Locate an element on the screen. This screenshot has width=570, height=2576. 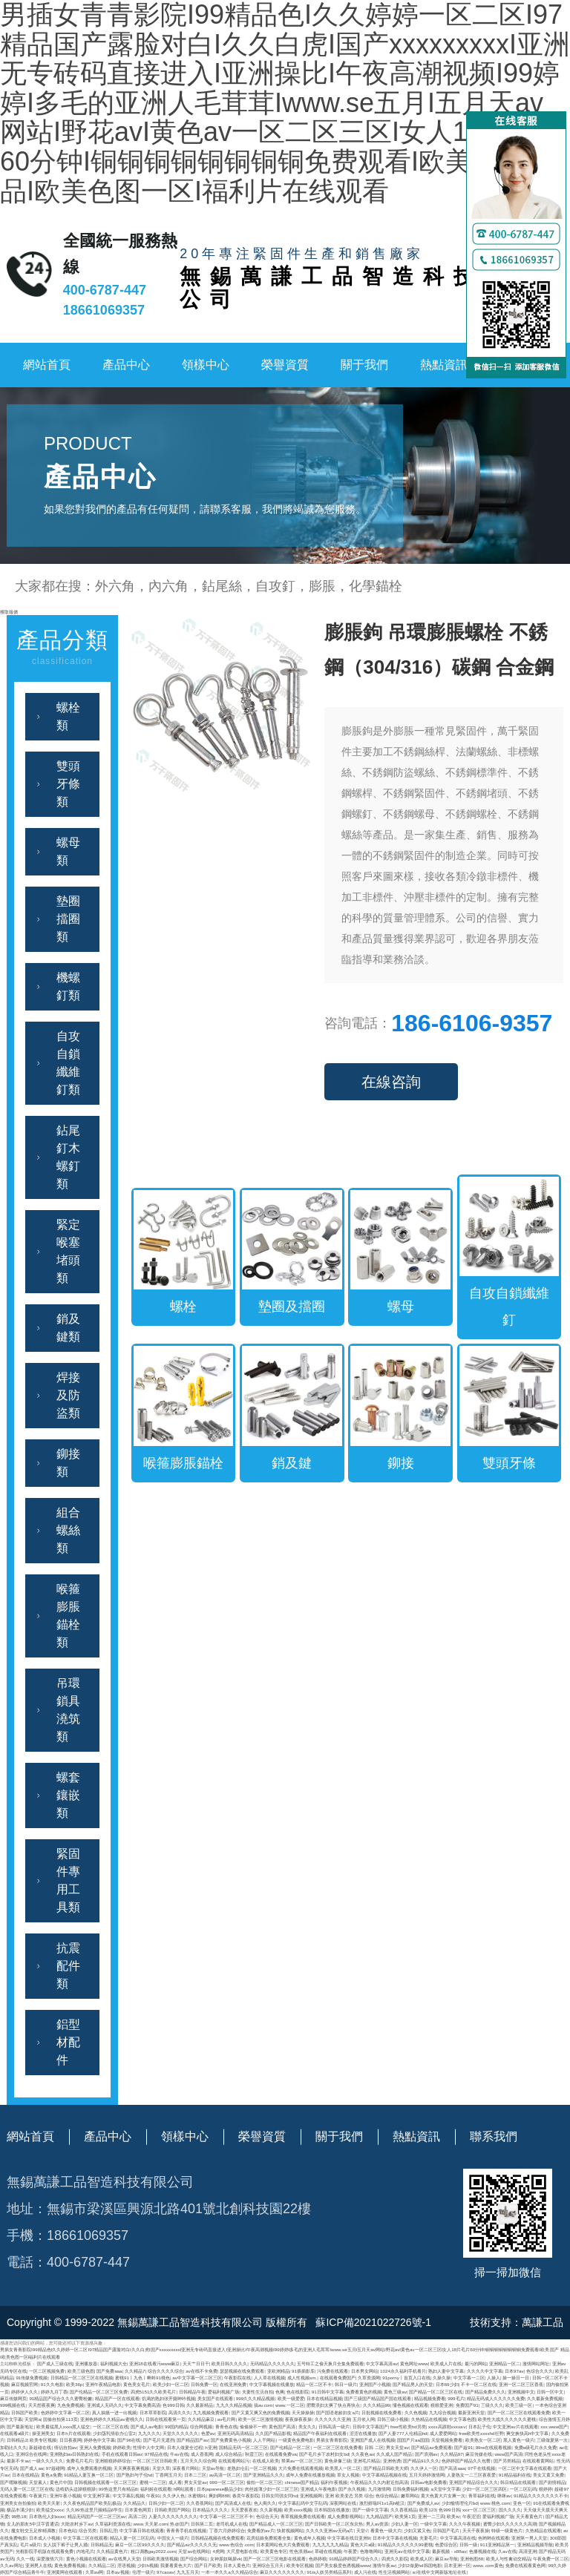
狠狠爱亚洲 is located at coordinates (441, 2405).